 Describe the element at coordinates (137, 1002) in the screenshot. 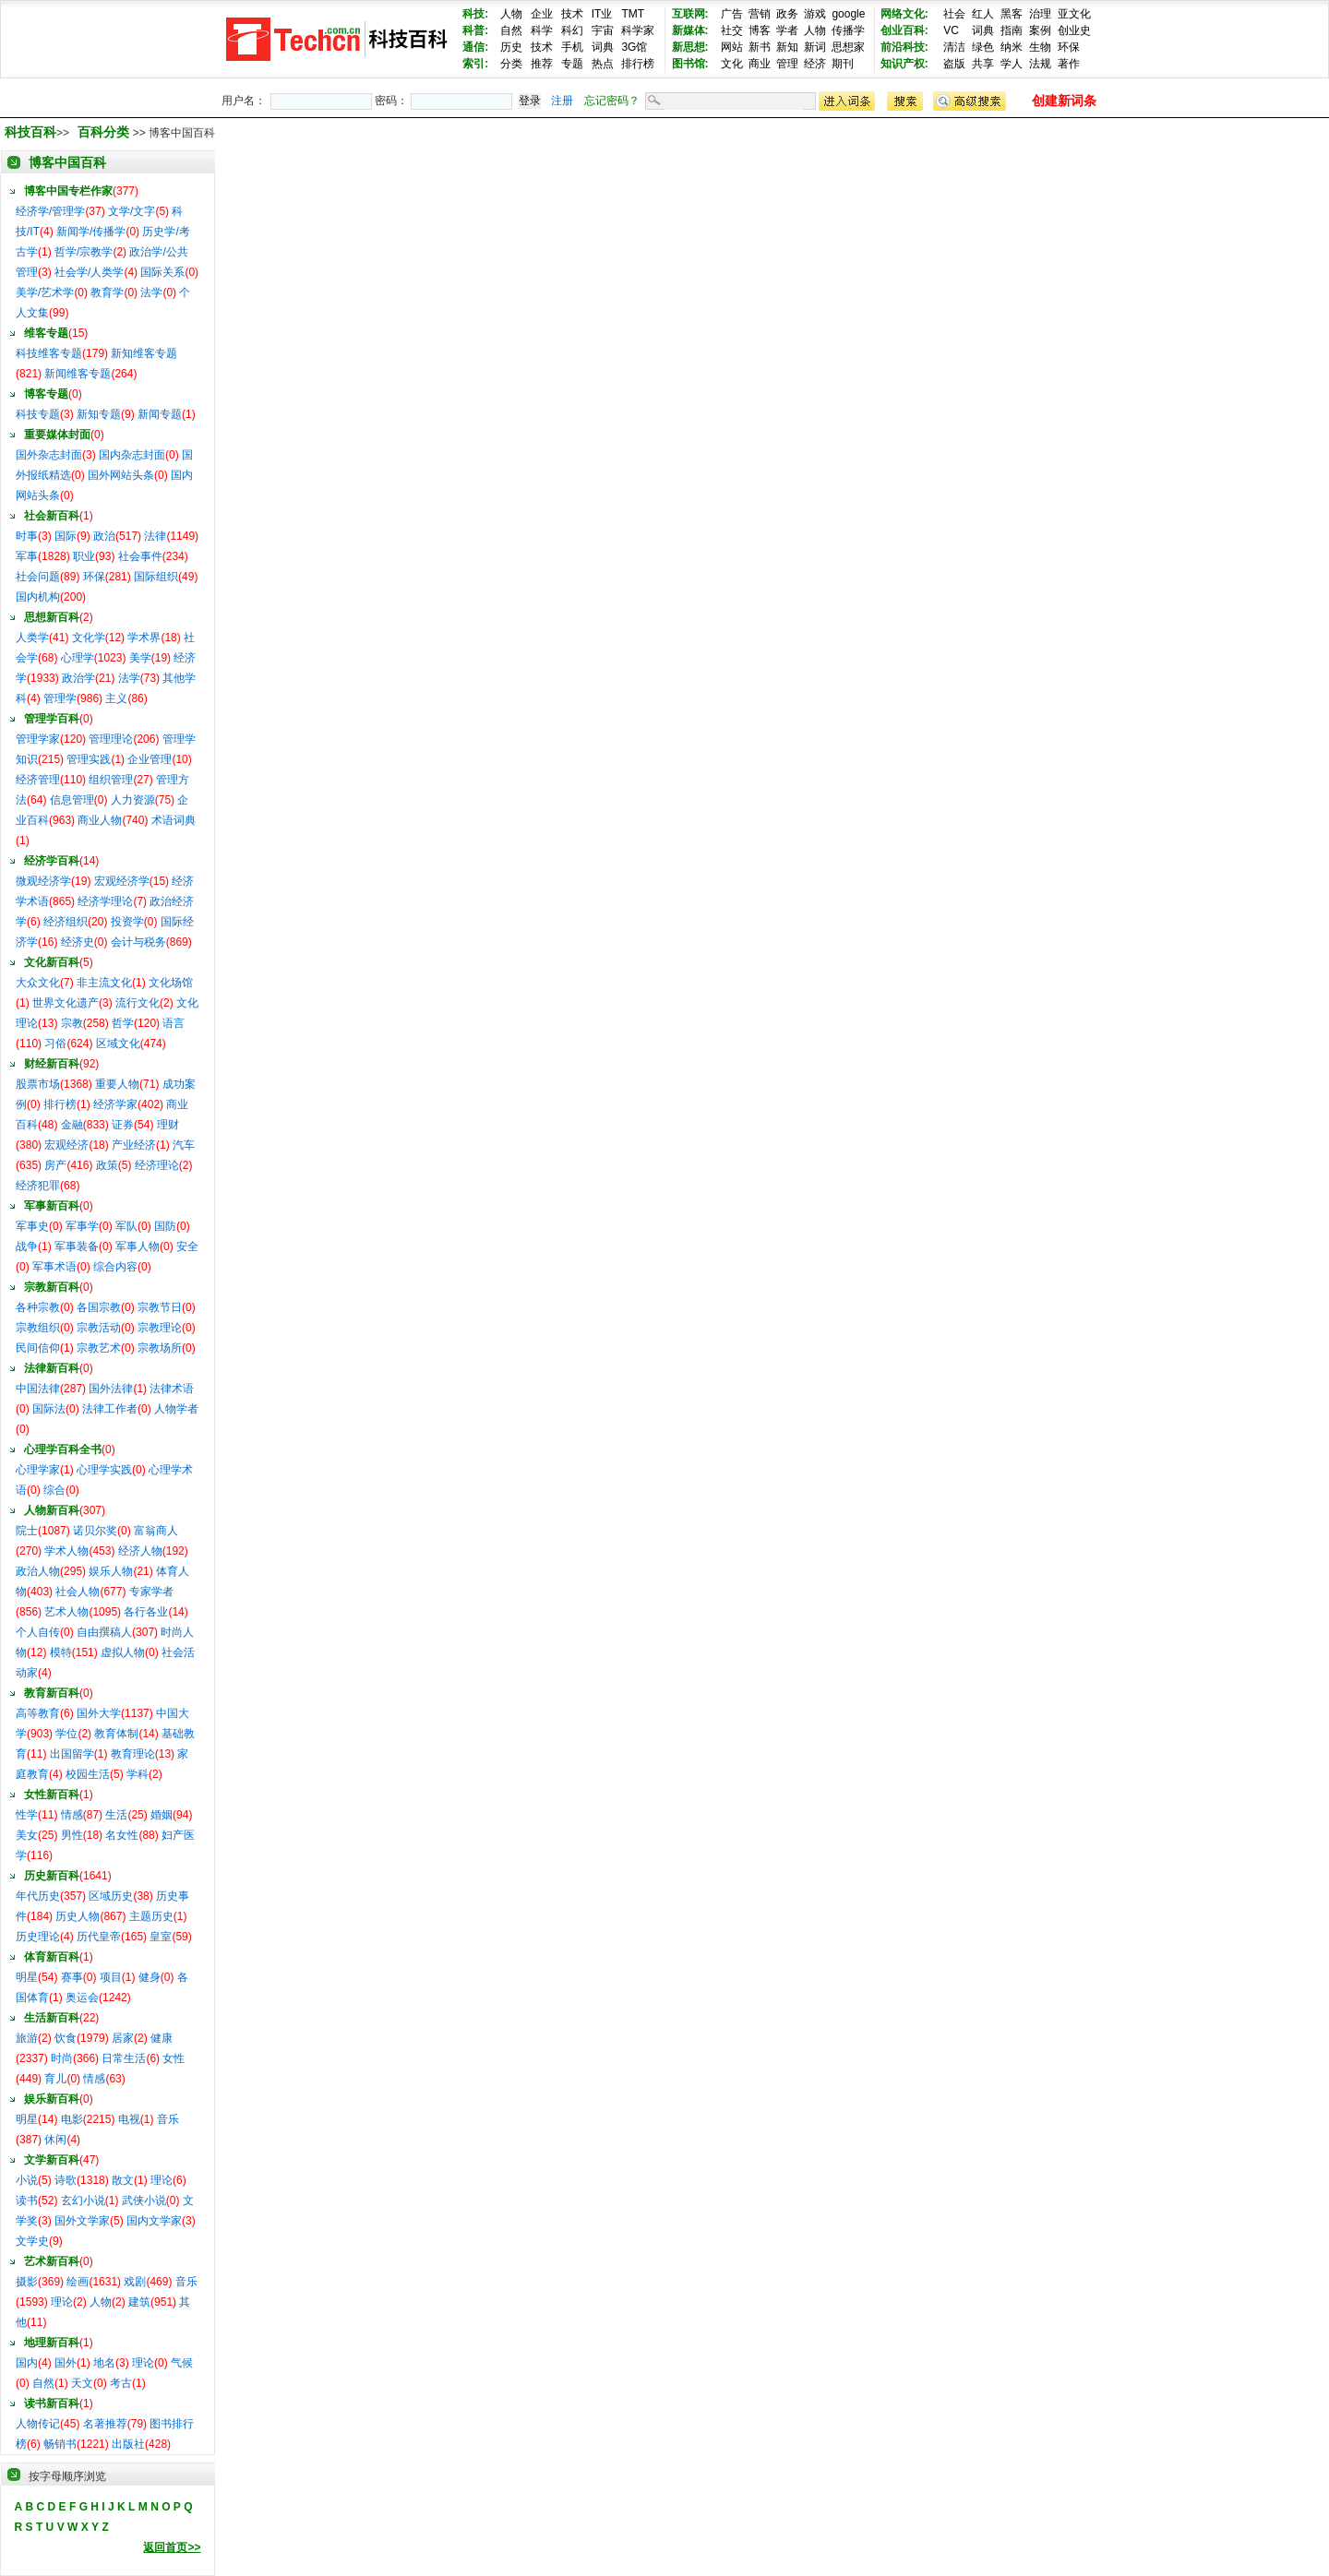

I see `流行文化` at that location.